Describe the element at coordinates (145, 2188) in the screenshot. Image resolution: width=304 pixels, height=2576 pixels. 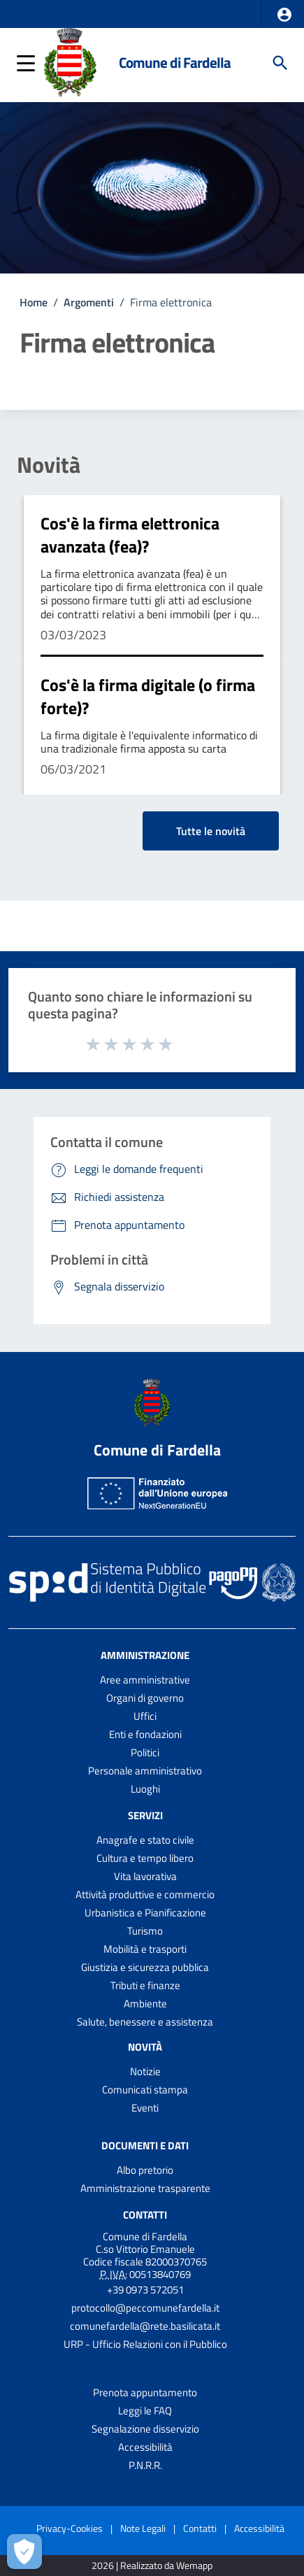
I see `Amministrazione trasparente` at that location.